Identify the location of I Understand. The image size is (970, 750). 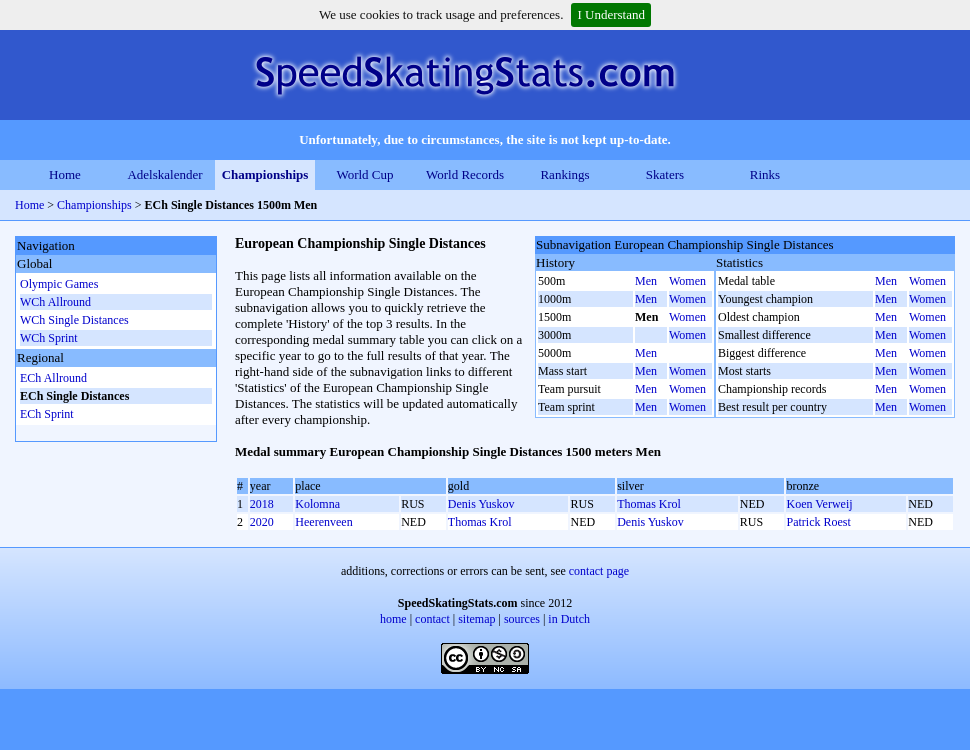
(611, 14).